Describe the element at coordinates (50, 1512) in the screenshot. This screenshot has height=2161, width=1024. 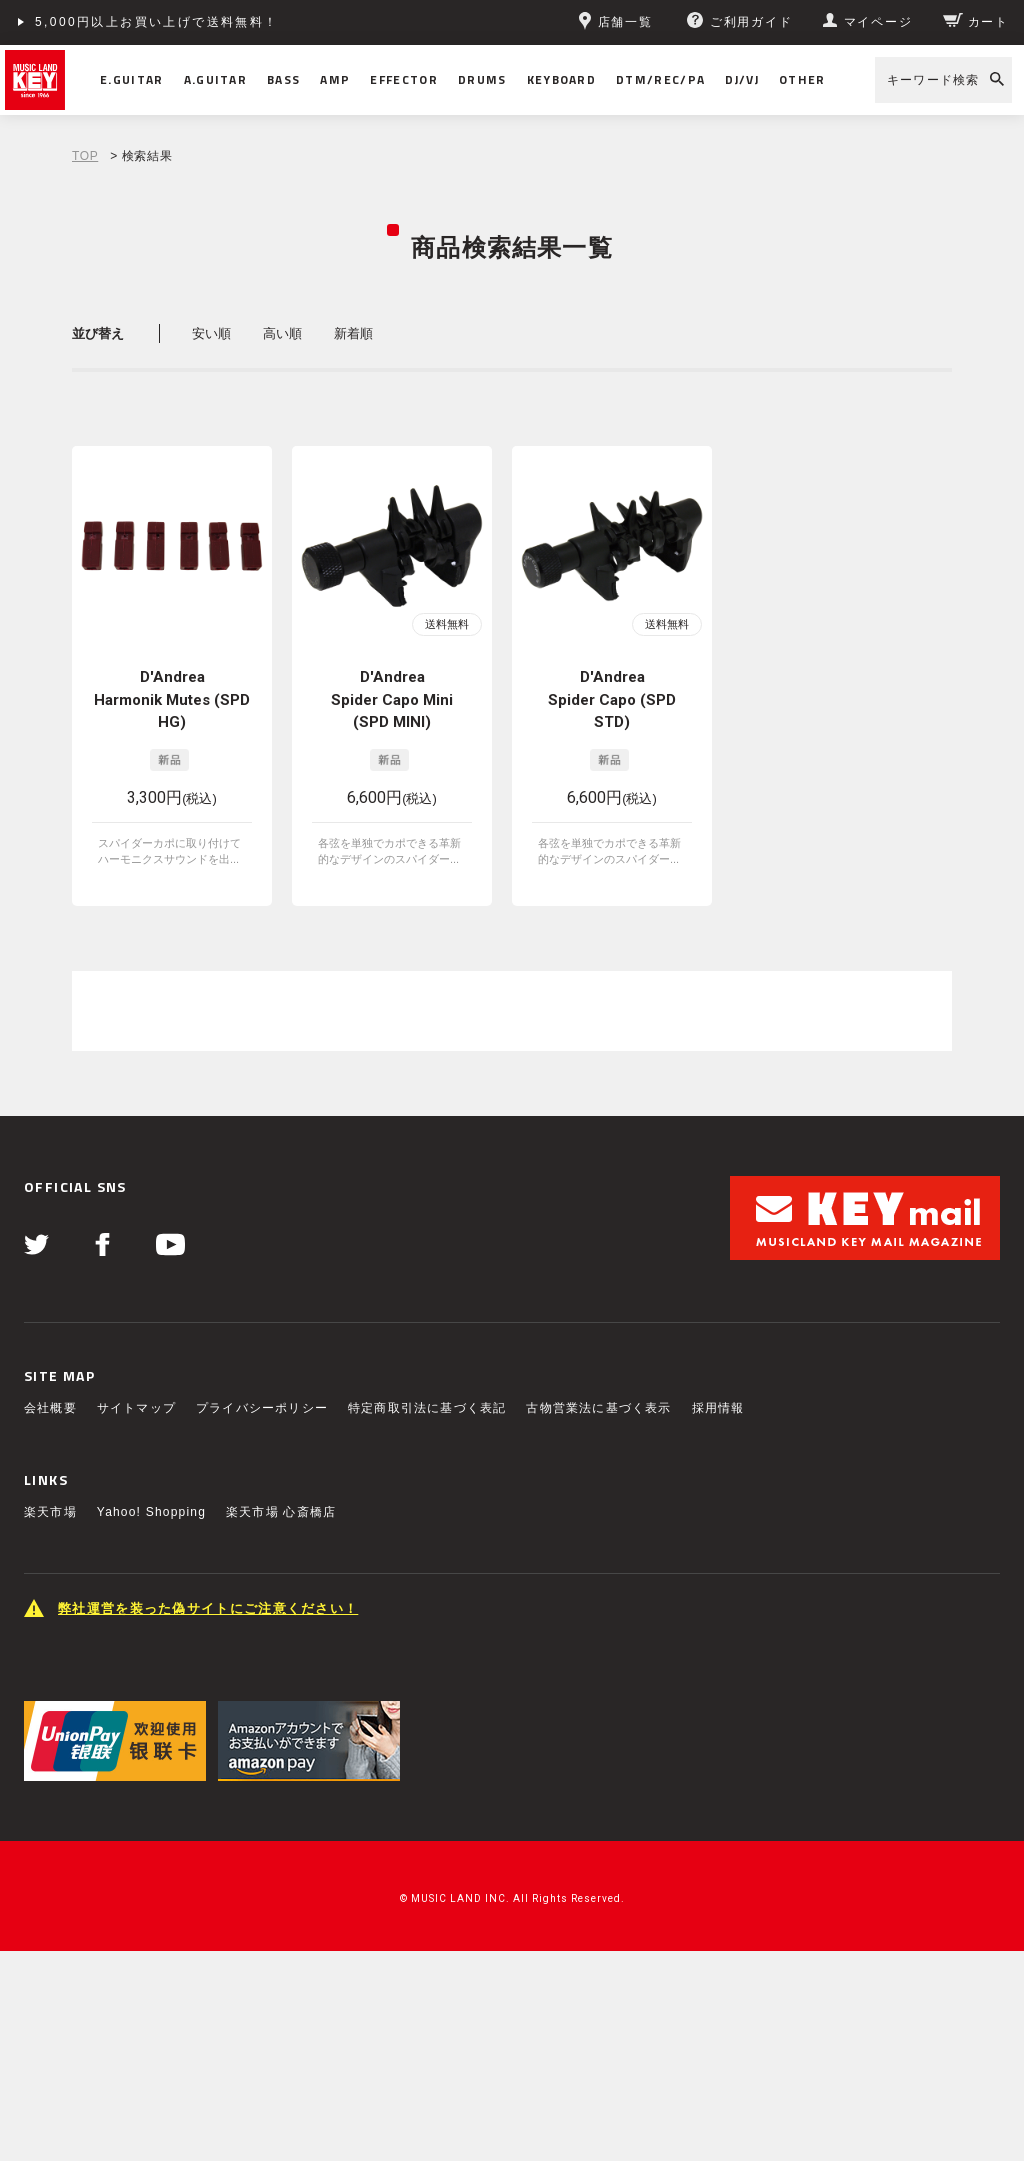
I see `楽天市場` at that location.